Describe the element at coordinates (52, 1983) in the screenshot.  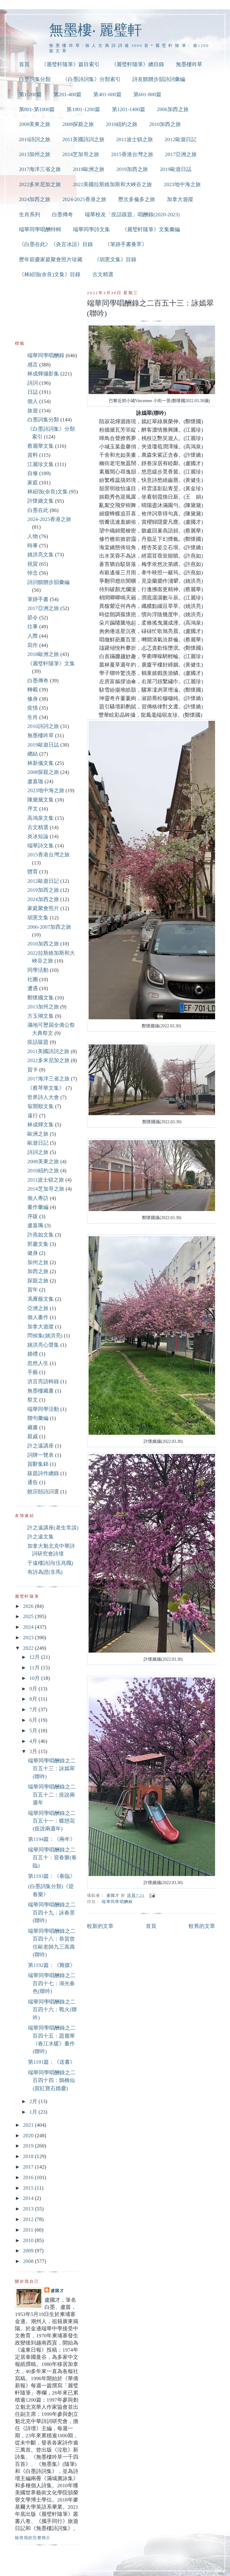
I see `端華同學唱酬錄之二百四十七：湖光春色(聯吟)` at that location.